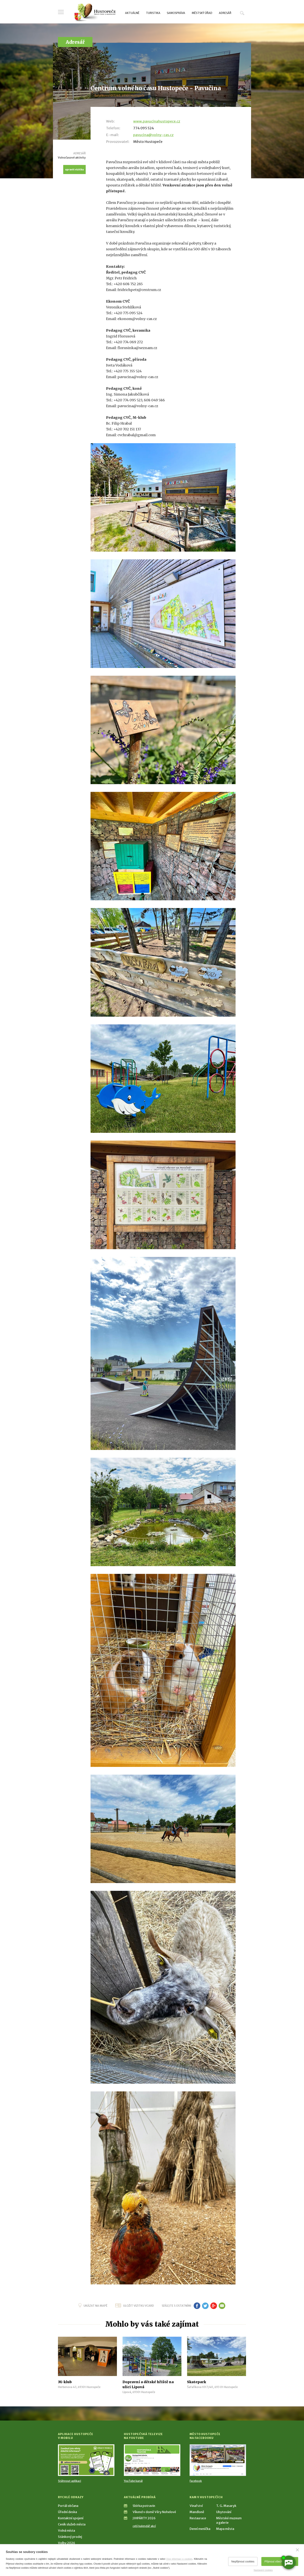 This screenshot has height=2576, width=304. Describe the element at coordinates (70, 2537) in the screenshot. I see `Stánkový prodej` at that location.